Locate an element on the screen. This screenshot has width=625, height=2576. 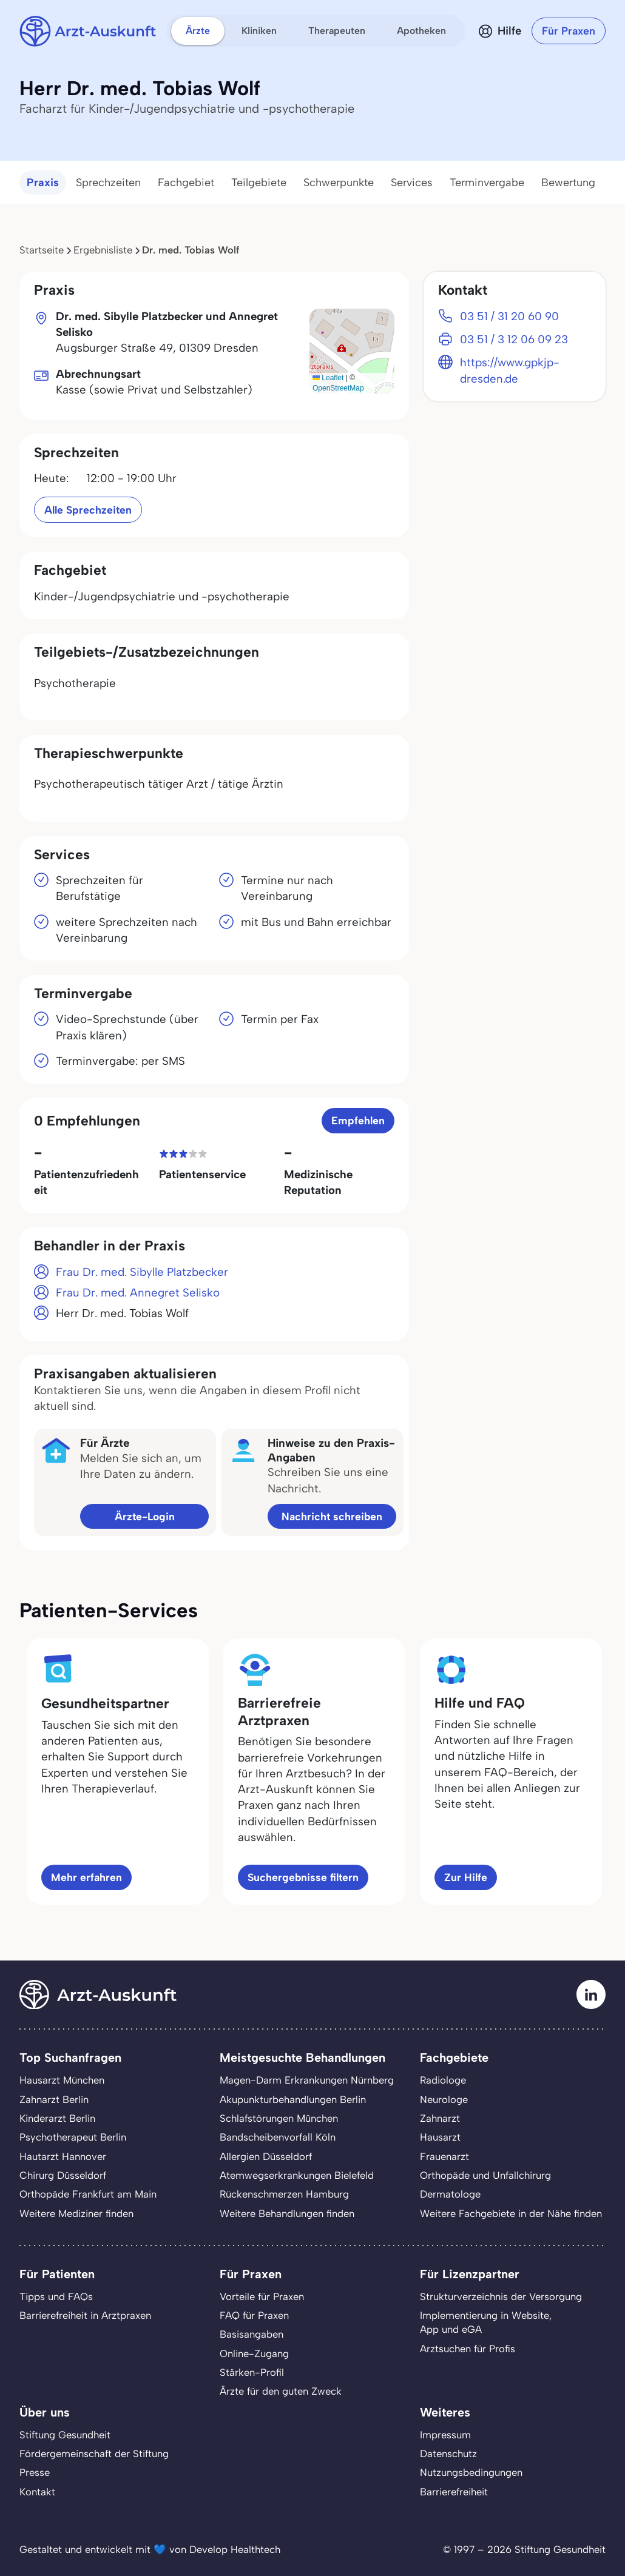
Zahnarzt Berlin is located at coordinates (54, 2099).